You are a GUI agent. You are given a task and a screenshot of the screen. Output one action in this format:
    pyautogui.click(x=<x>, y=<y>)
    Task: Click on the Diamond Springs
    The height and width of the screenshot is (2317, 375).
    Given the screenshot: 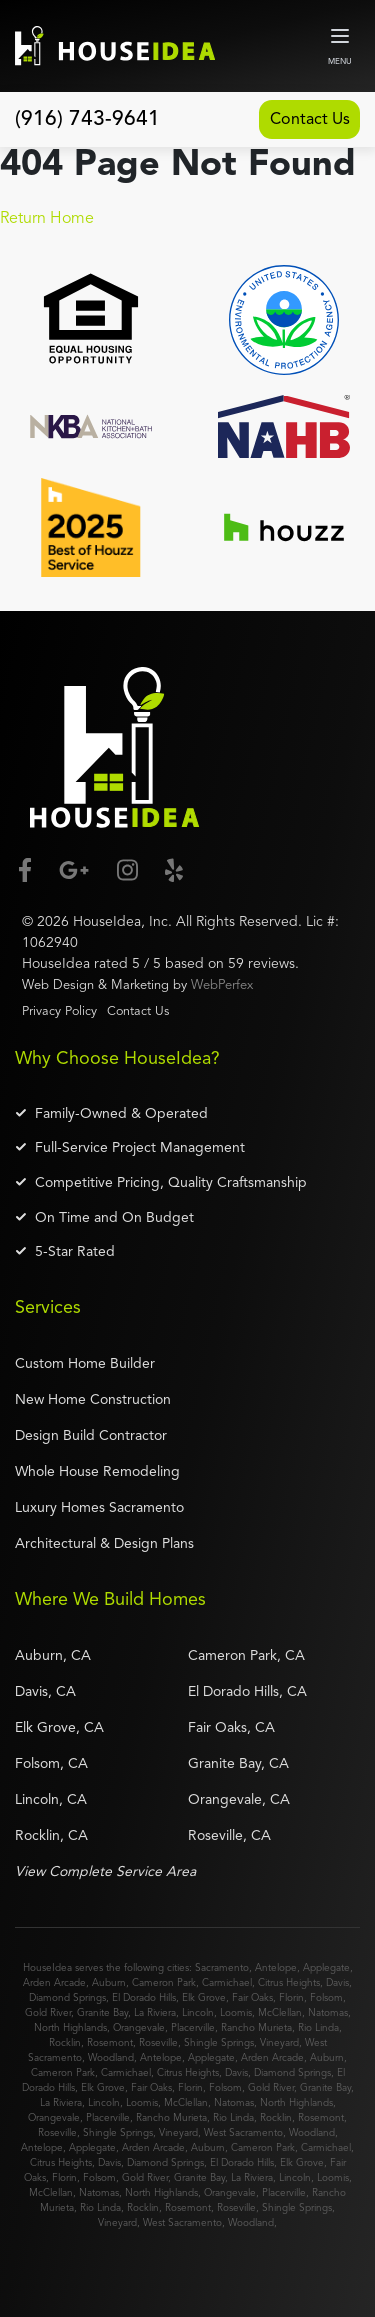 What is the action you would take?
    pyautogui.click(x=67, y=1995)
    